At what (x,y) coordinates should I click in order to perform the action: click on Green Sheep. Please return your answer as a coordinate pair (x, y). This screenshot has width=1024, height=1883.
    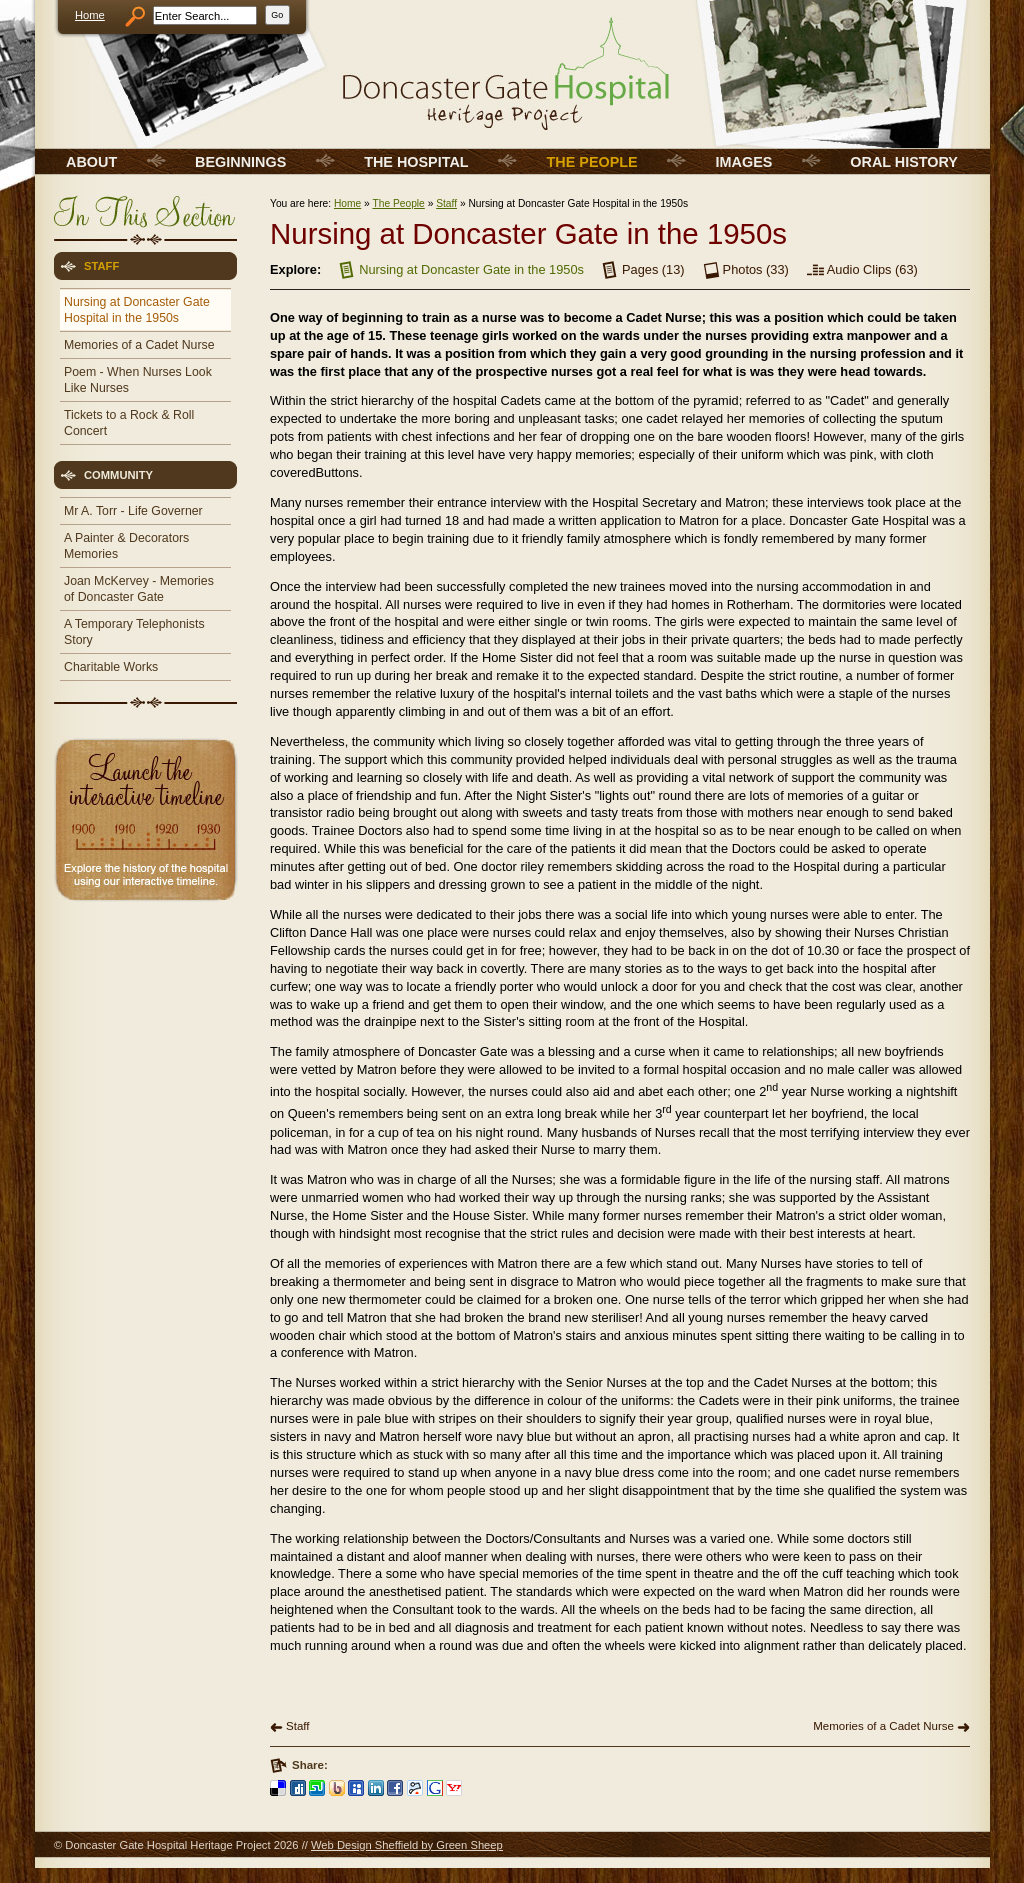
    Looking at the image, I should click on (469, 1845).